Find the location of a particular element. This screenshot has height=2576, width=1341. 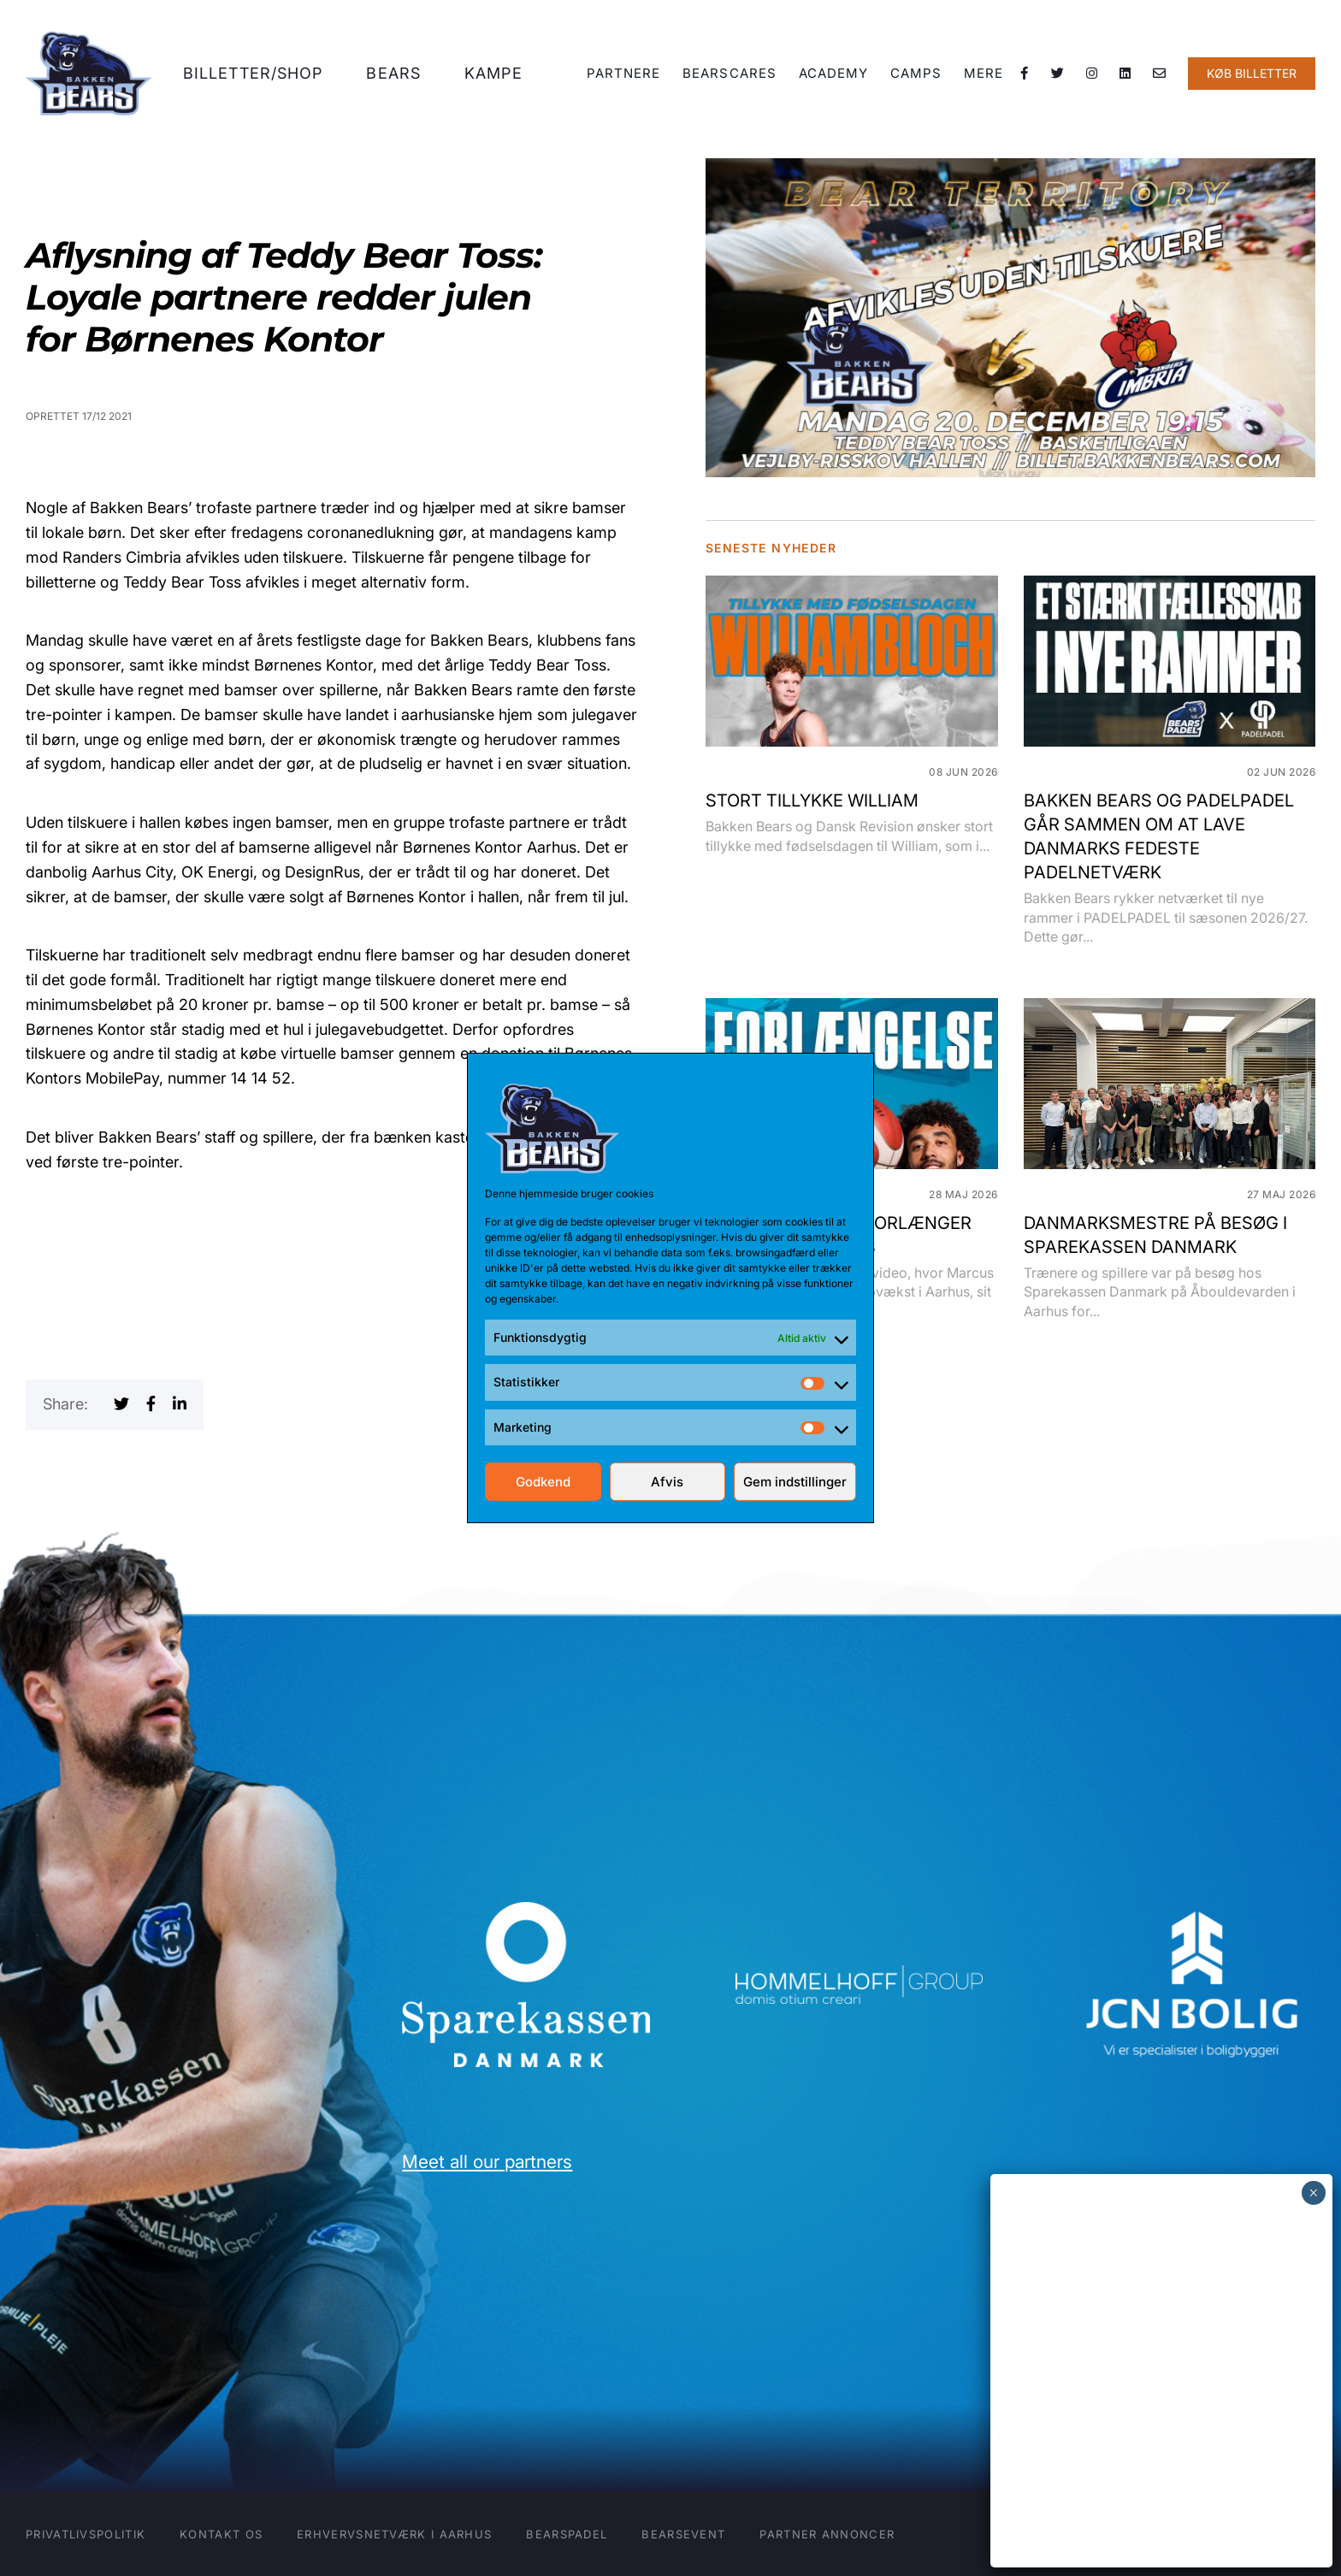

Partner annoncer is located at coordinates (827, 2534).